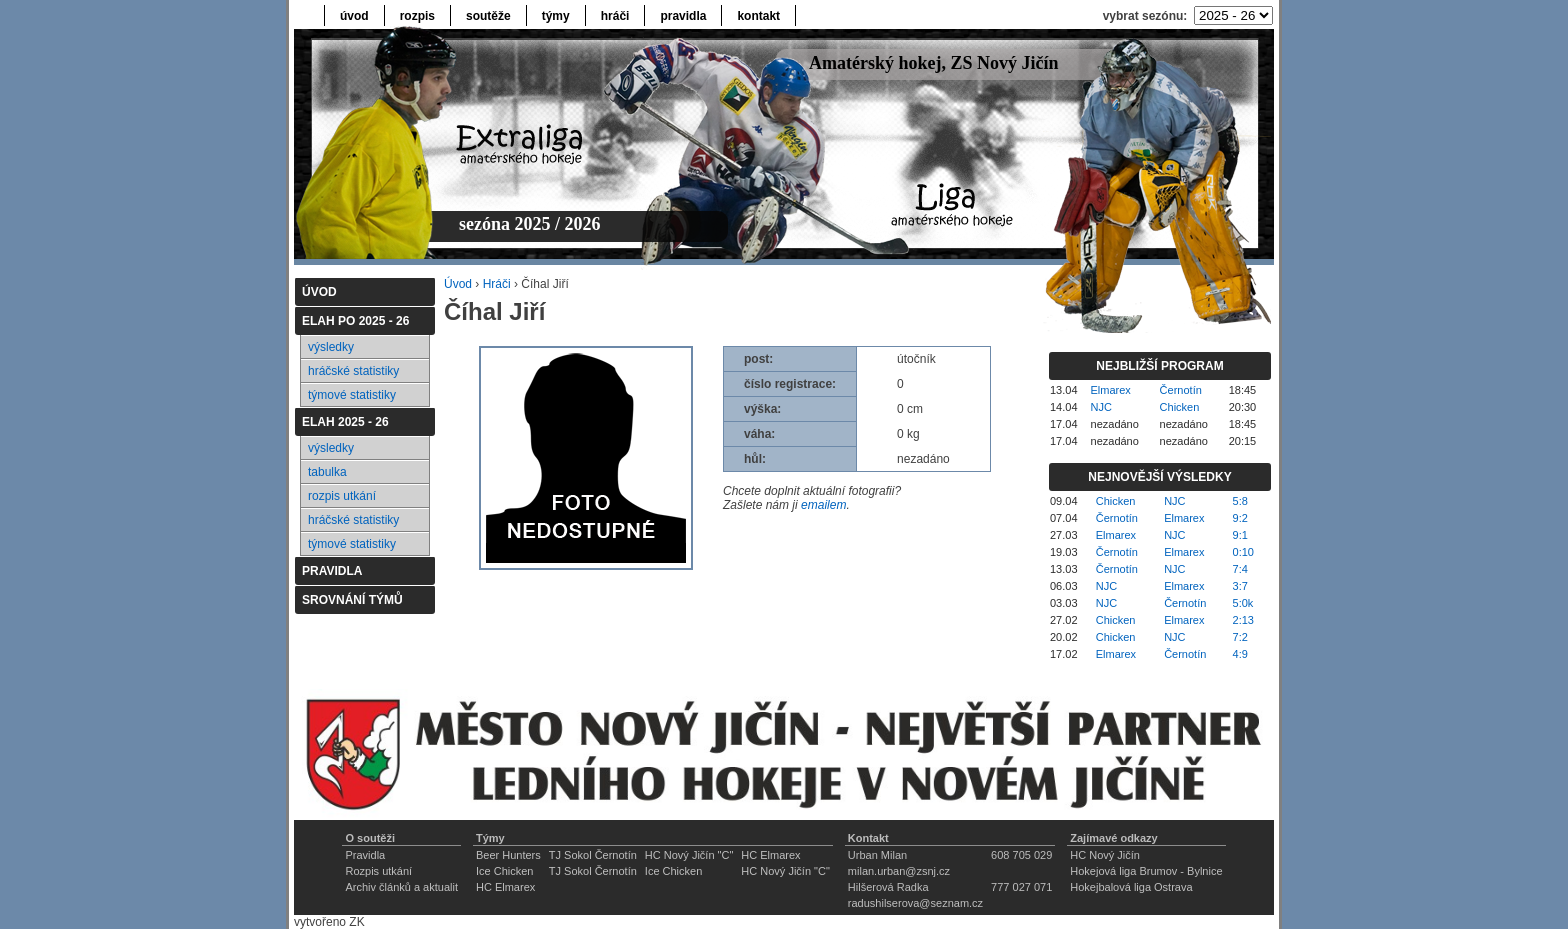  What do you see at coordinates (508, 855) in the screenshot?
I see `Beer Hunters` at bounding box center [508, 855].